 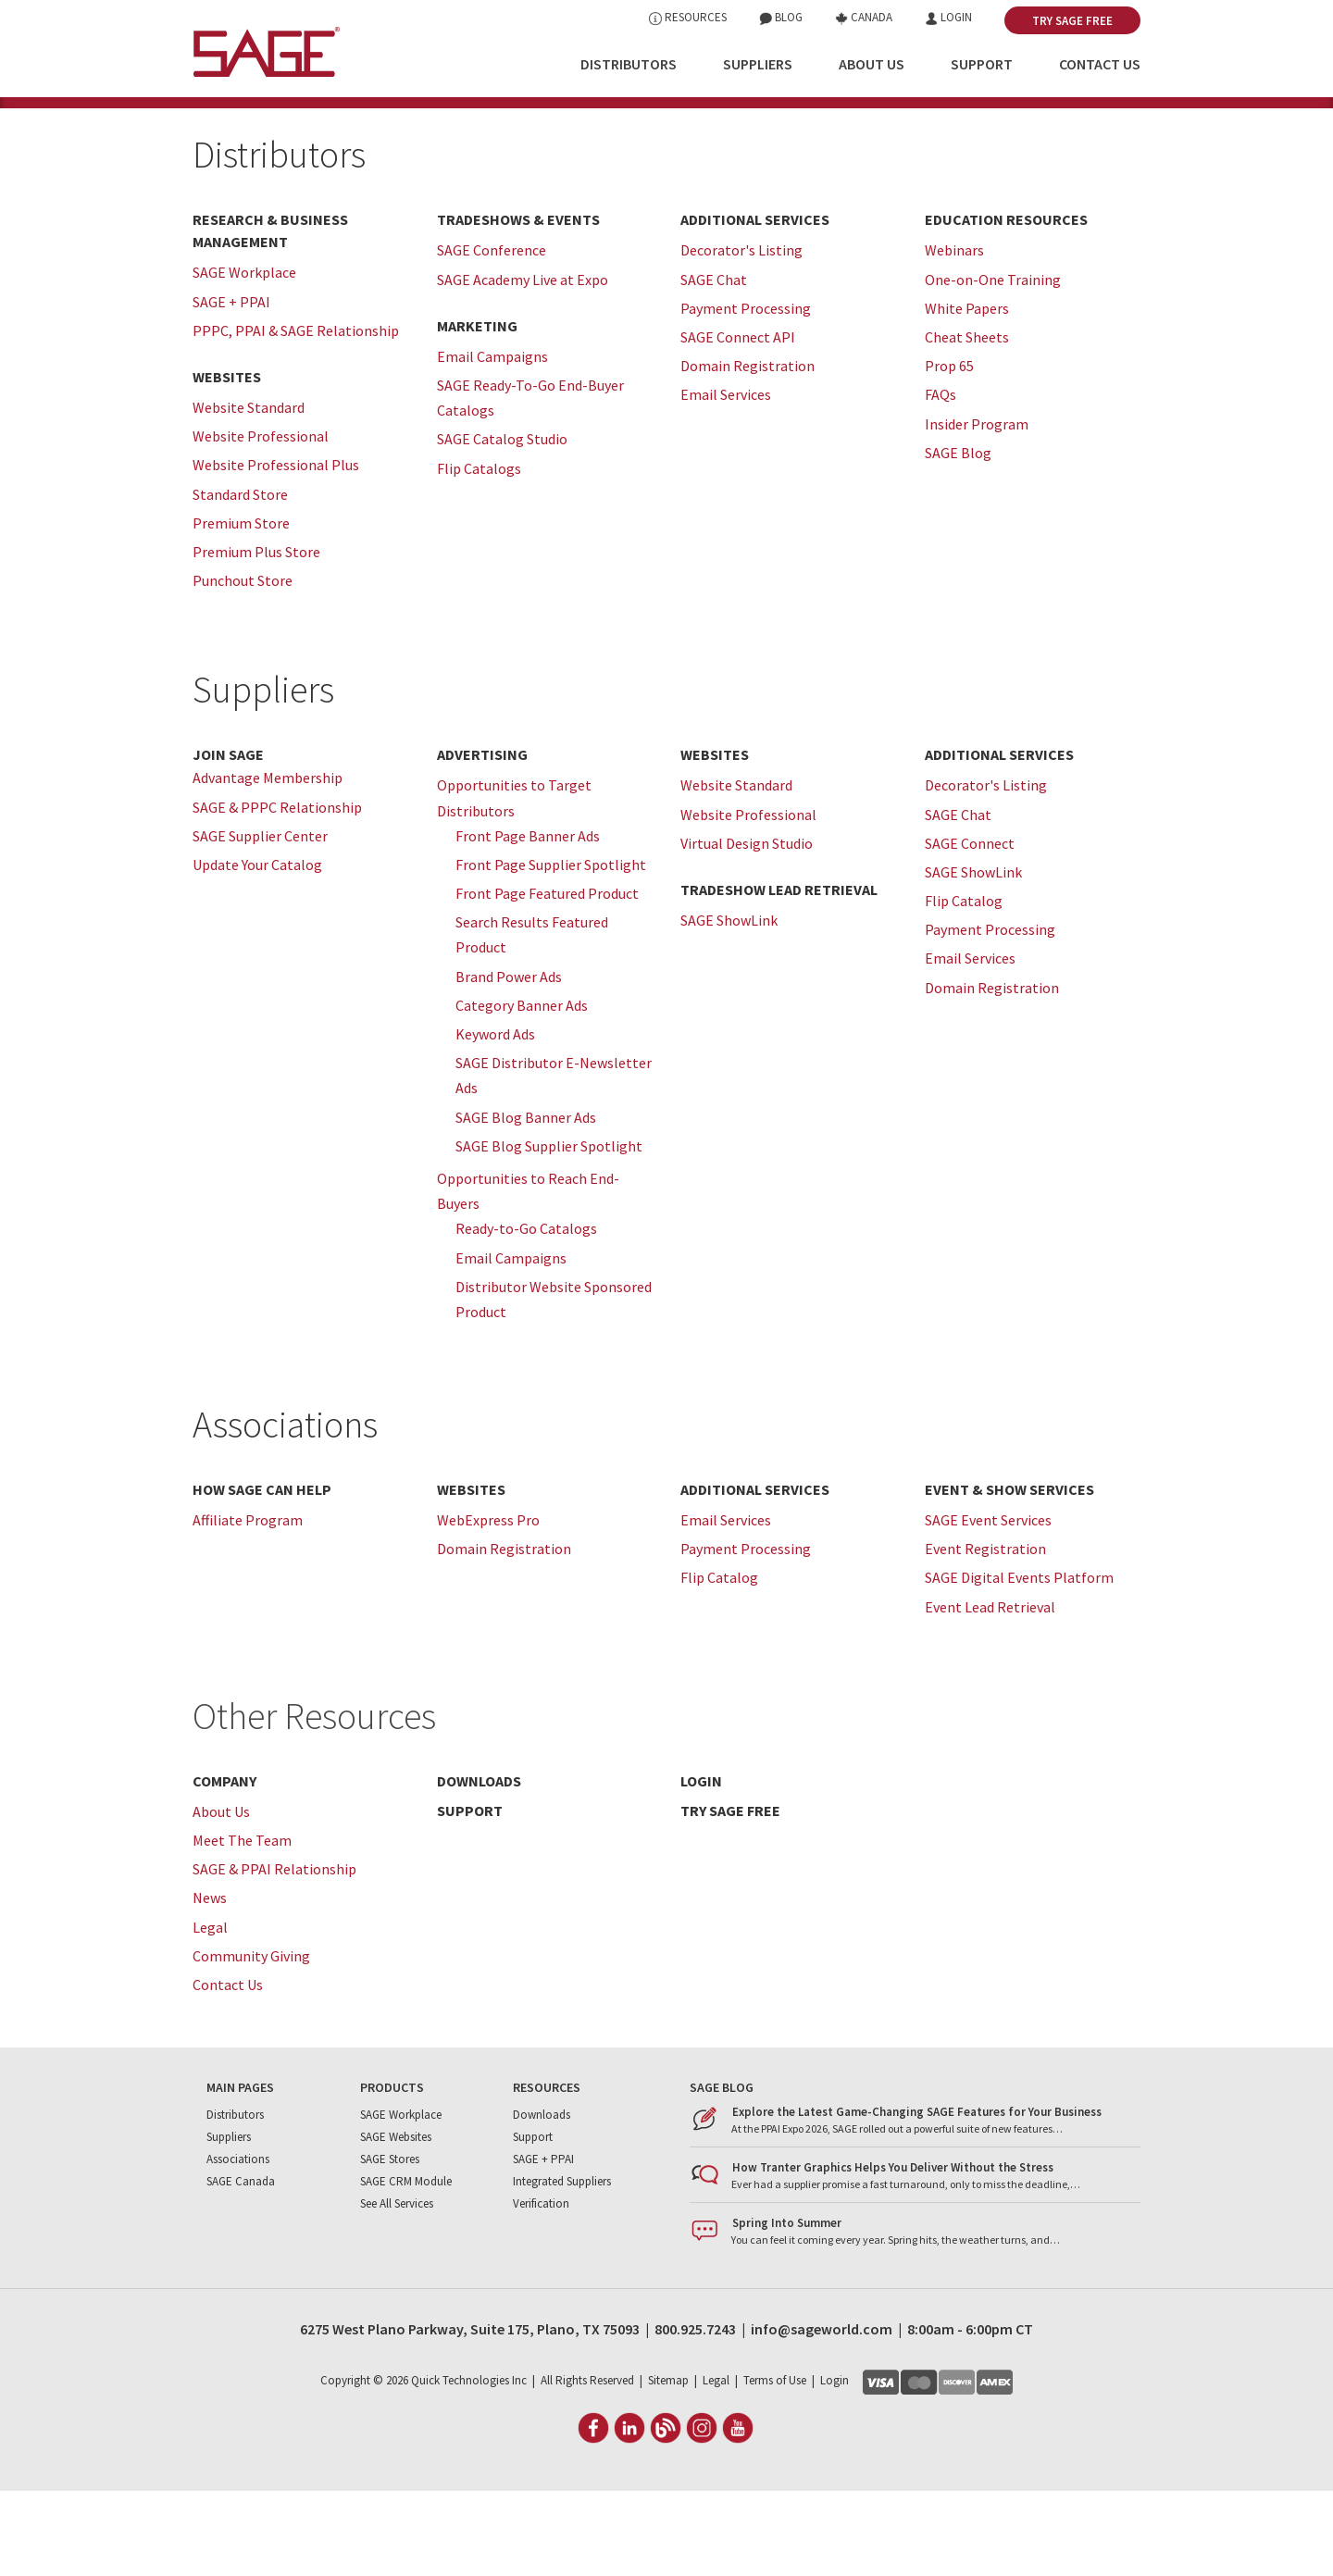 I want to click on Update Your Catalog, so click(x=257, y=949).